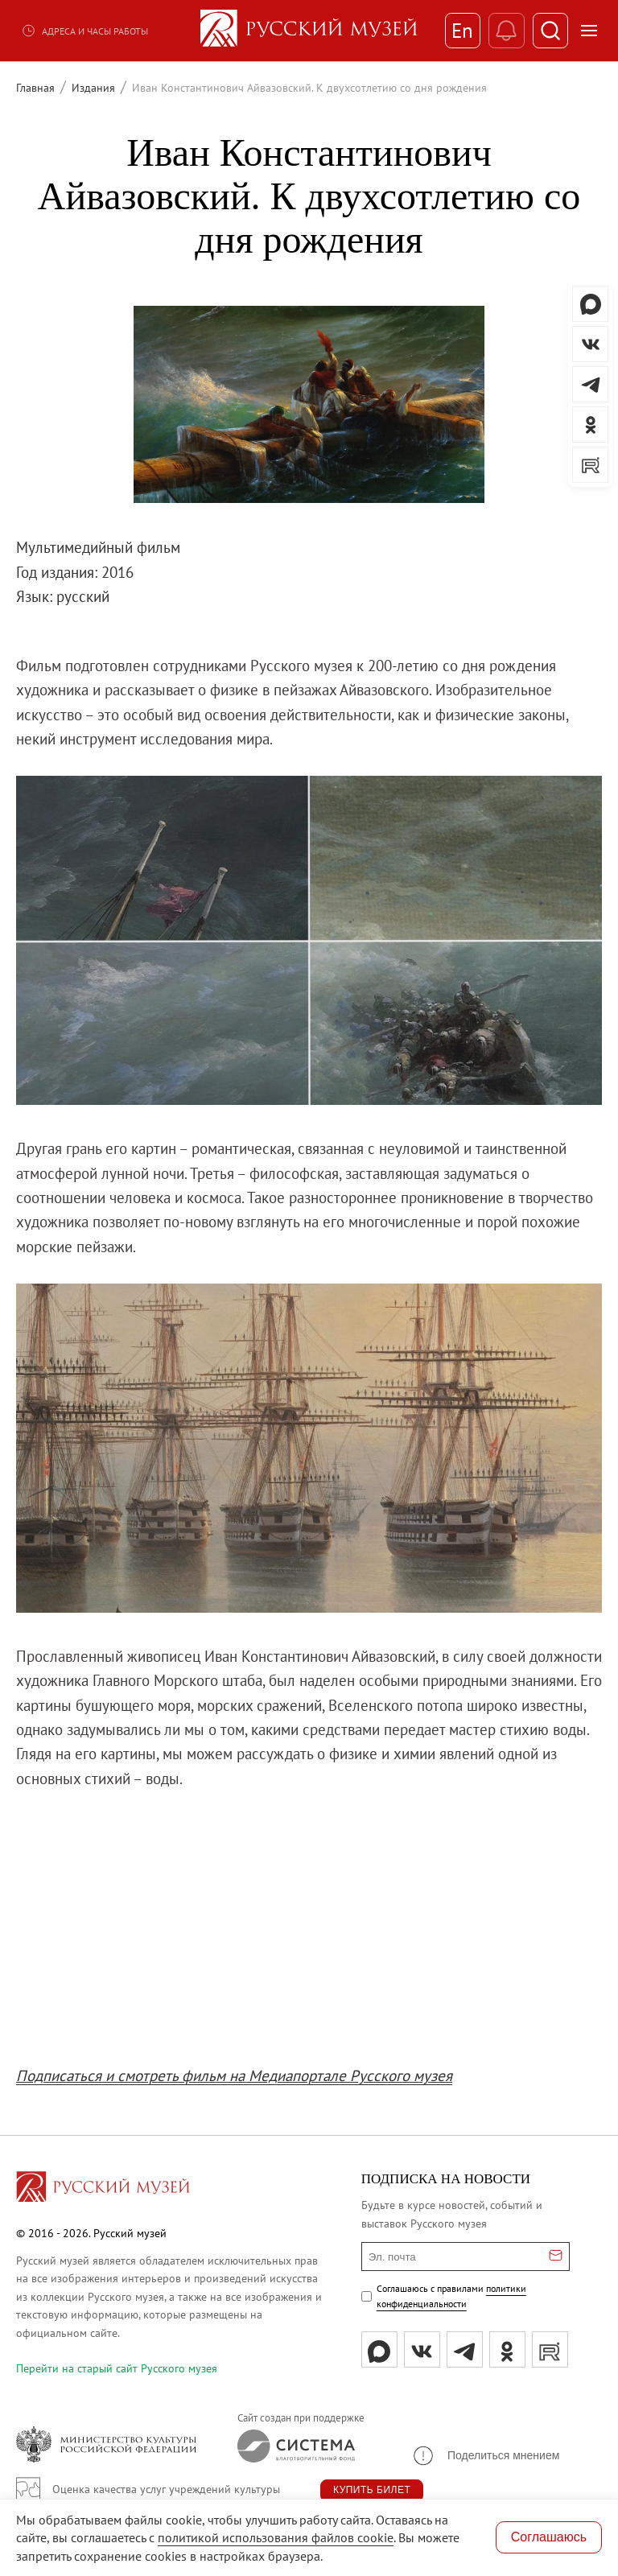 This screenshot has height=2576, width=618. What do you see at coordinates (485, 2455) in the screenshot?
I see `[button]` at bounding box center [485, 2455].